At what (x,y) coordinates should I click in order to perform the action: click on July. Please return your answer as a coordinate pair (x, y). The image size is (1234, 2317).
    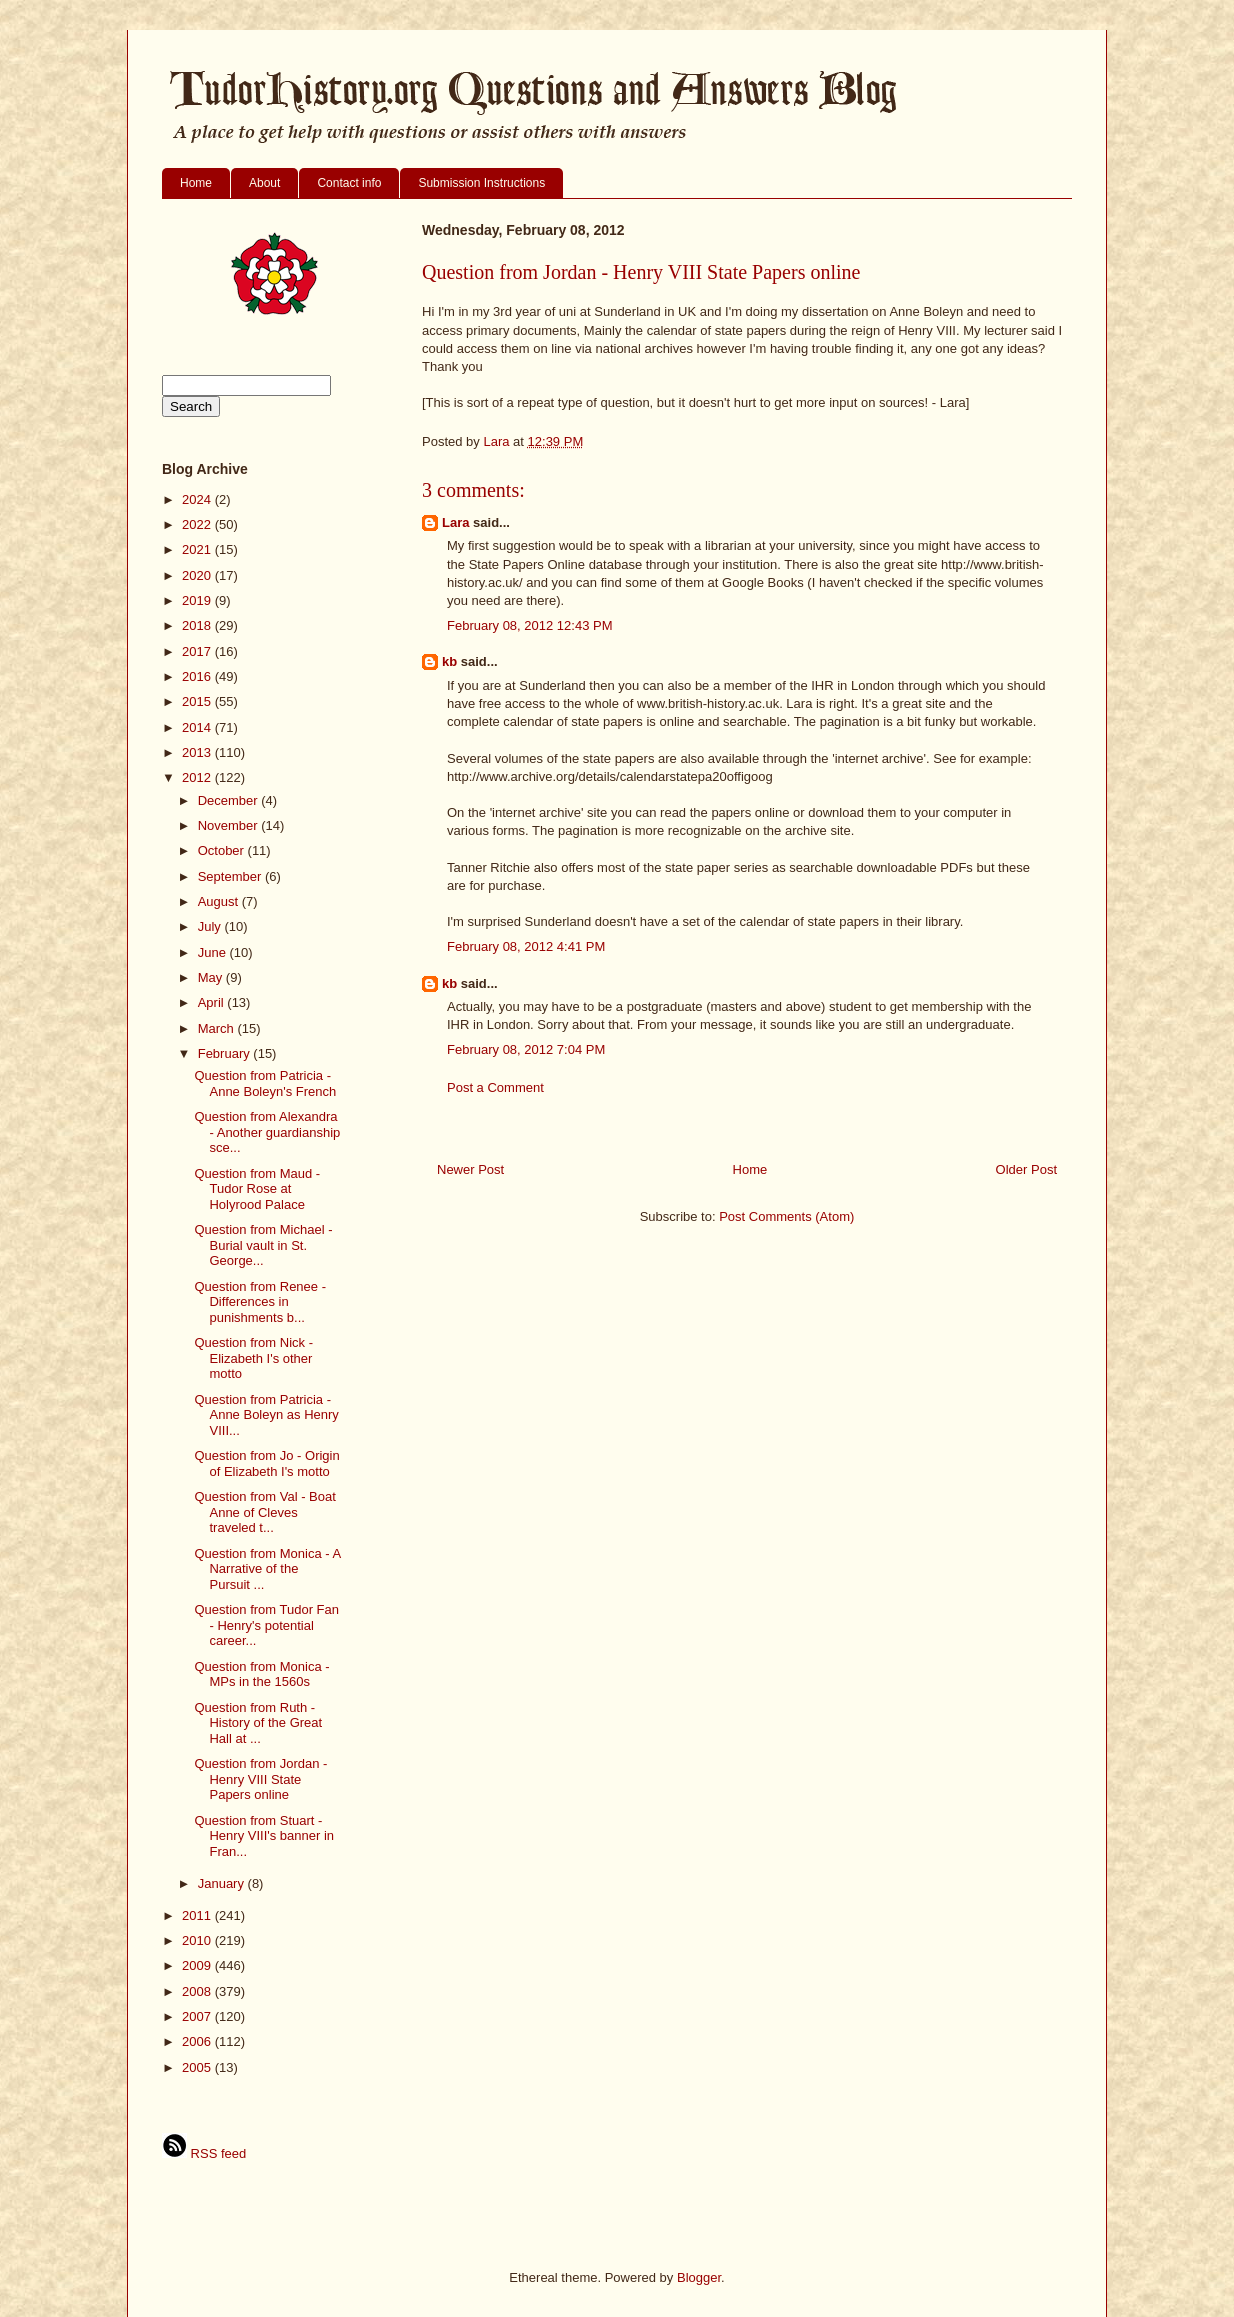
    Looking at the image, I should click on (211, 926).